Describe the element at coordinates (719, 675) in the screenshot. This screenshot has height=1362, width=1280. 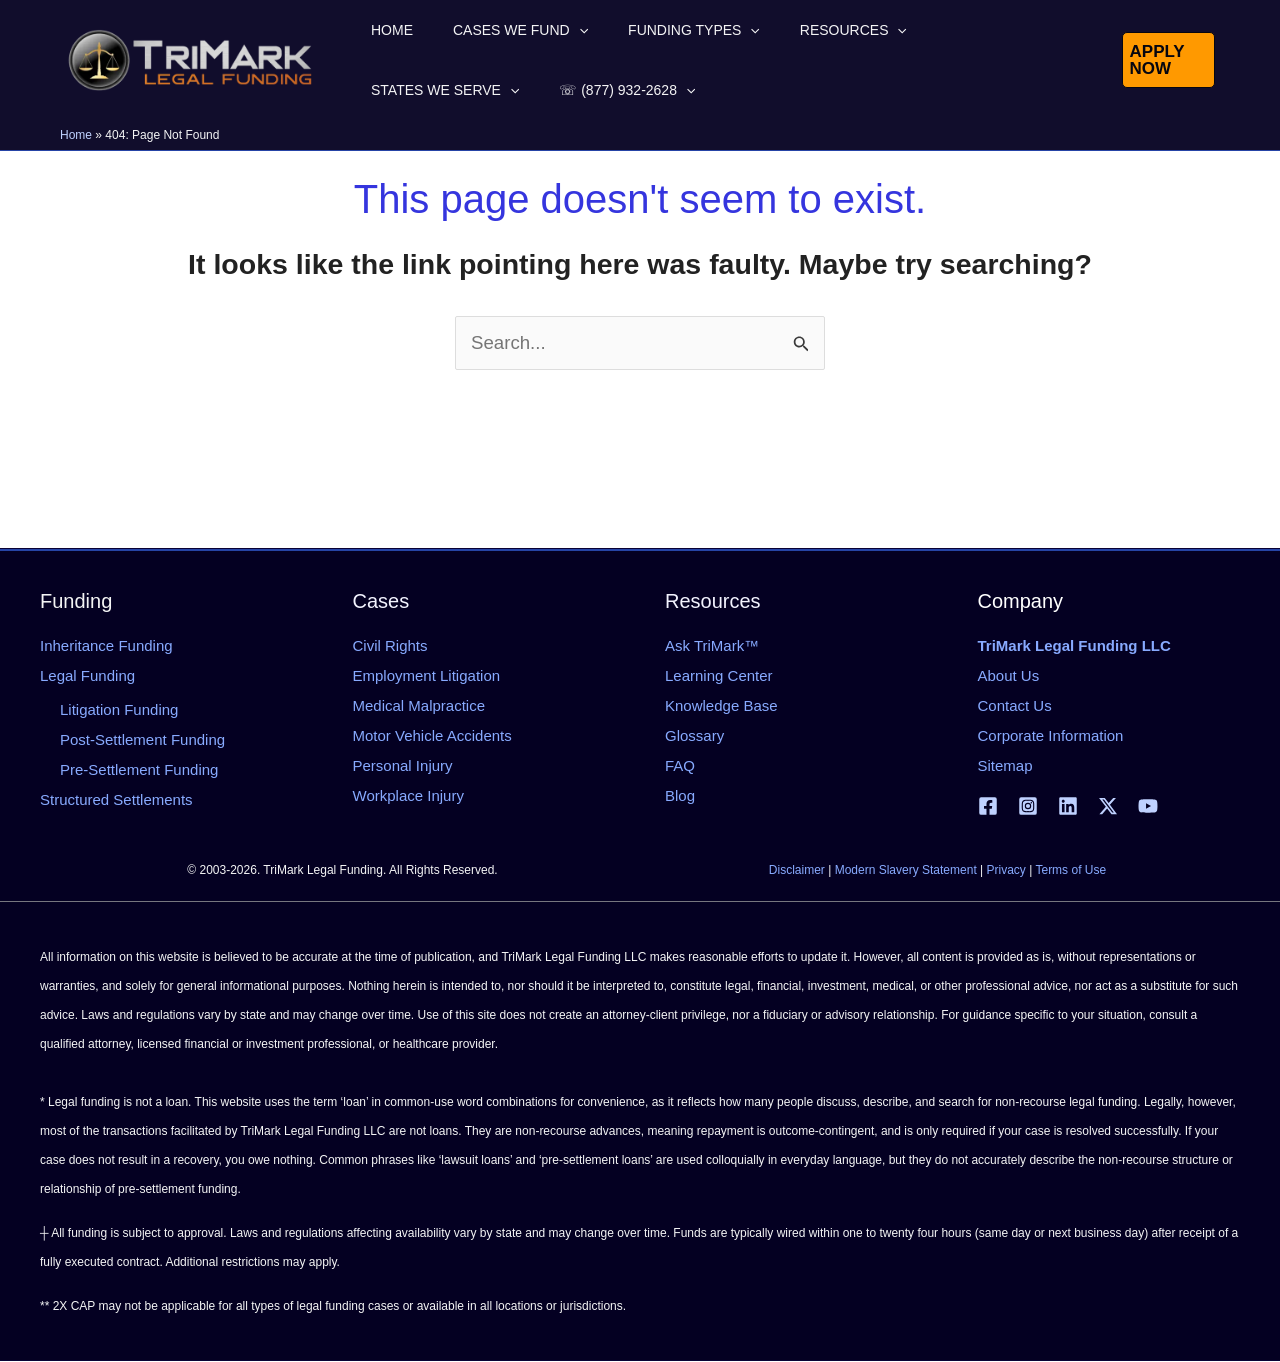
I see `Learning Center` at that location.